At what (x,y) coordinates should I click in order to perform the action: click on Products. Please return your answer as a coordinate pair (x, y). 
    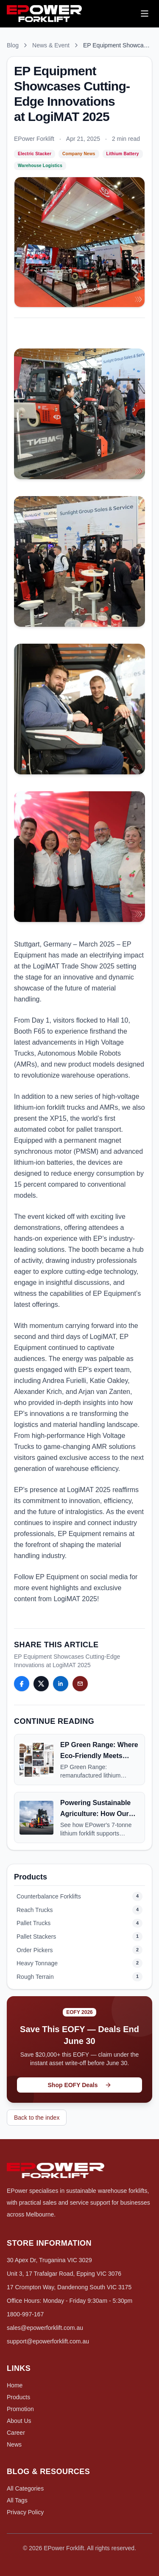
    Looking at the image, I should click on (18, 2397).